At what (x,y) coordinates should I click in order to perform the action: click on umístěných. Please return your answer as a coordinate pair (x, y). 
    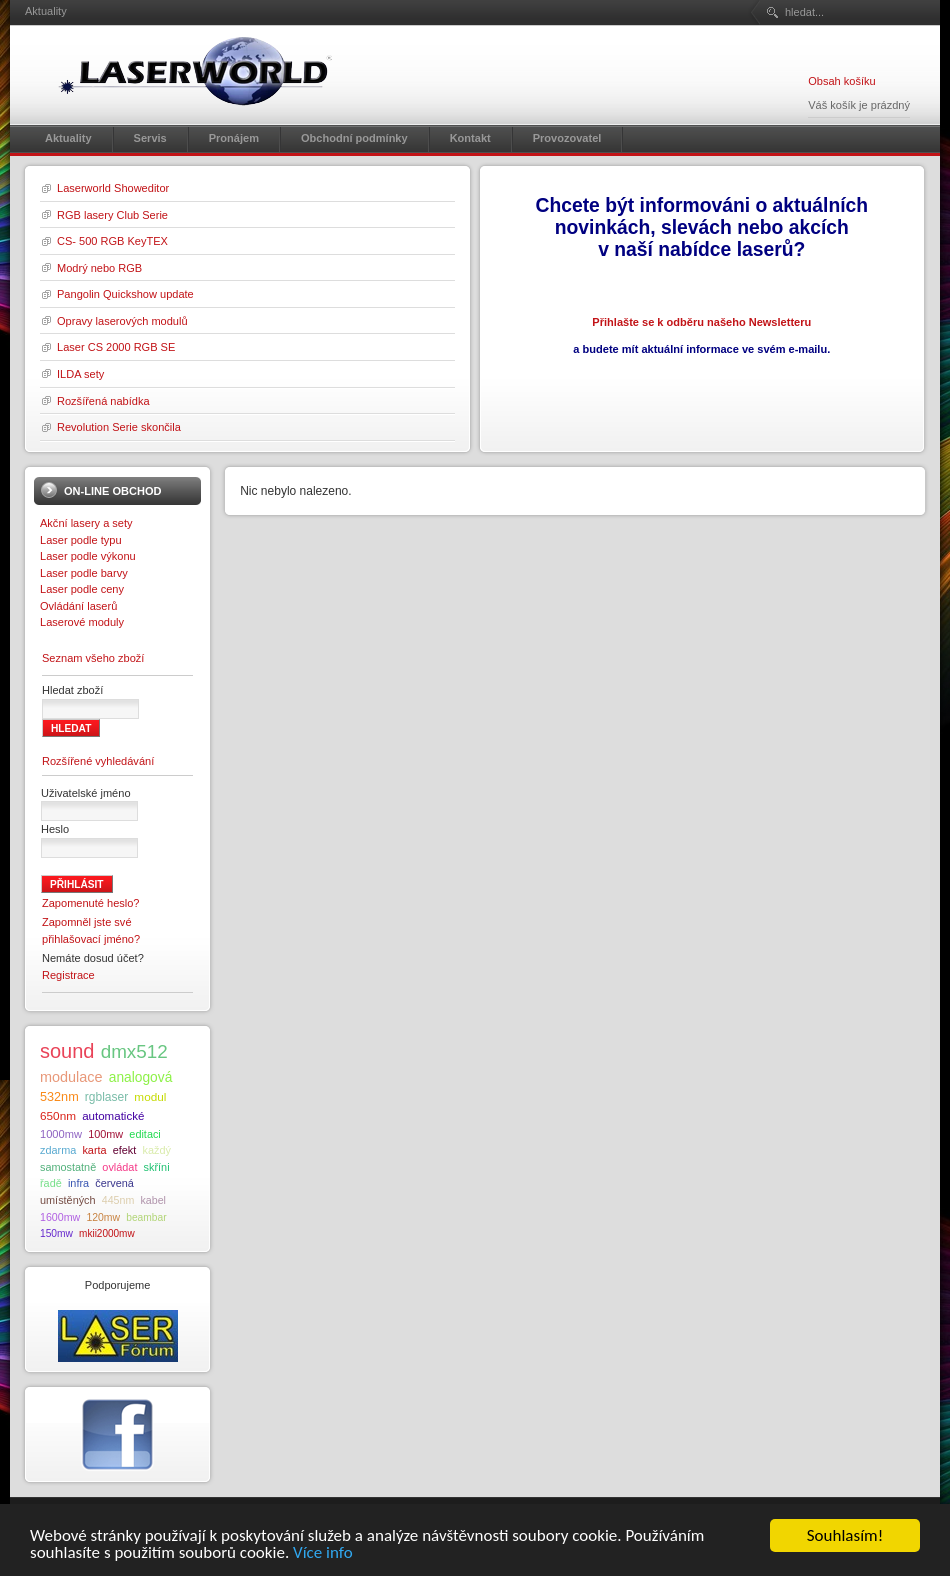
    Looking at the image, I should click on (68, 1200).